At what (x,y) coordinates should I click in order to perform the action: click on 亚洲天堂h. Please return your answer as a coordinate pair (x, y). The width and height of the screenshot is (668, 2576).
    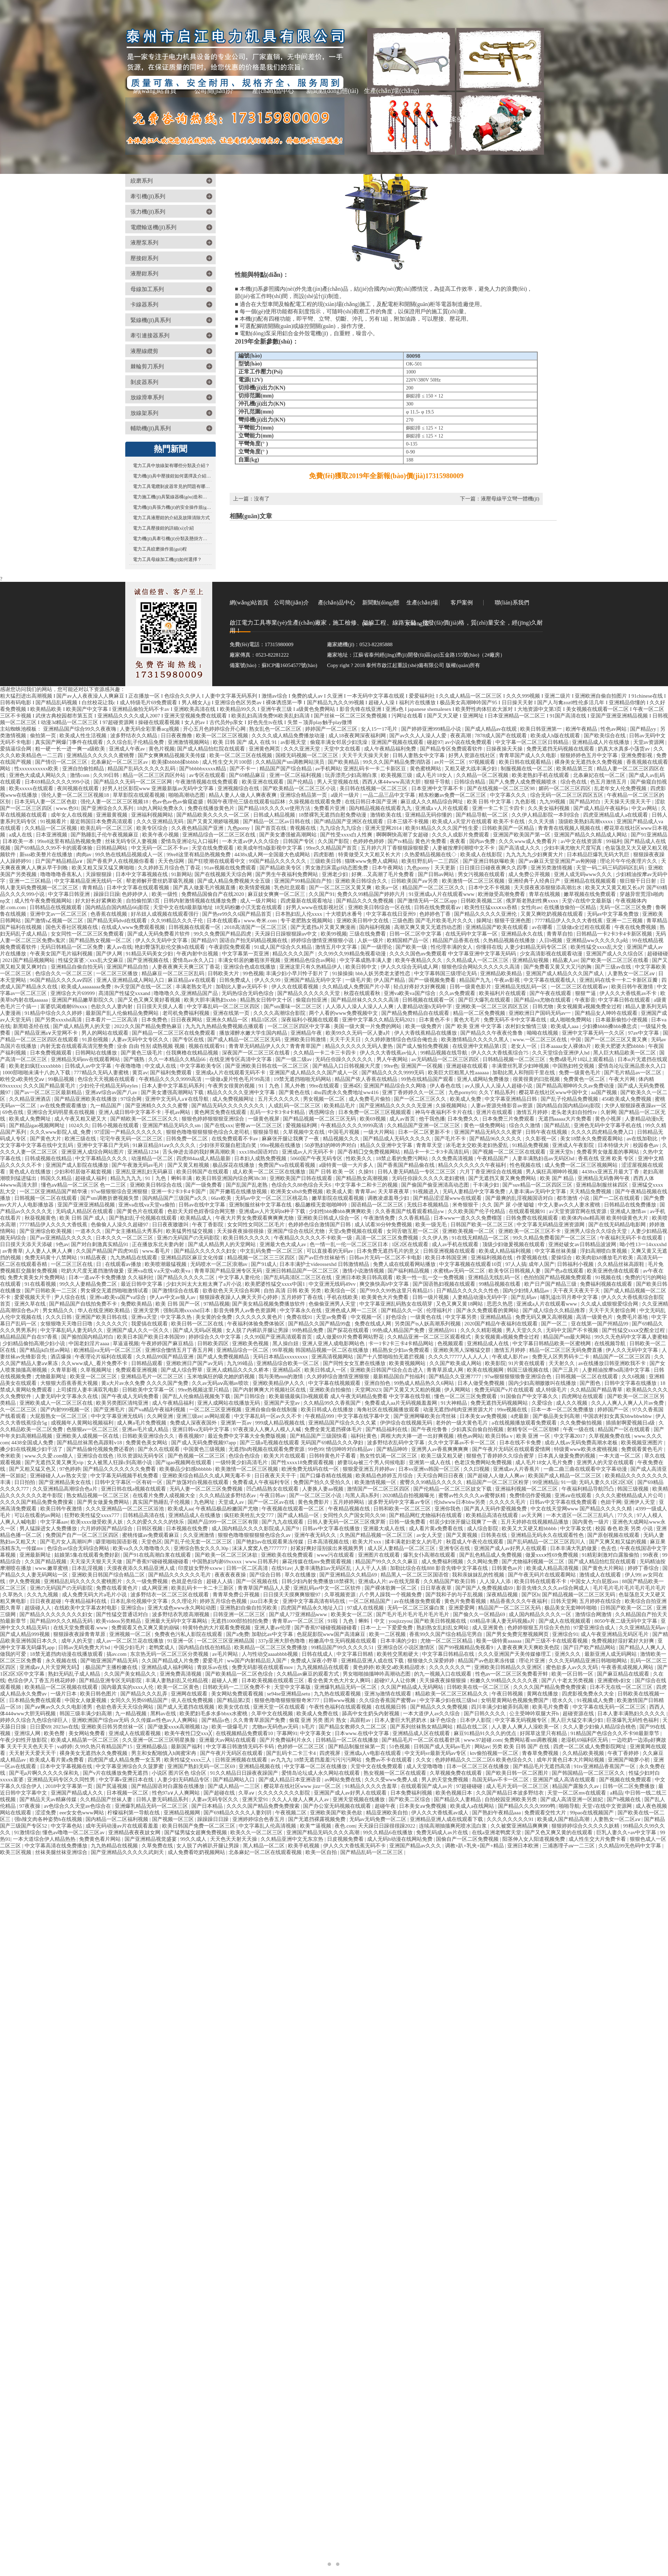
    Looking at the image, I should click on (561, 1152).